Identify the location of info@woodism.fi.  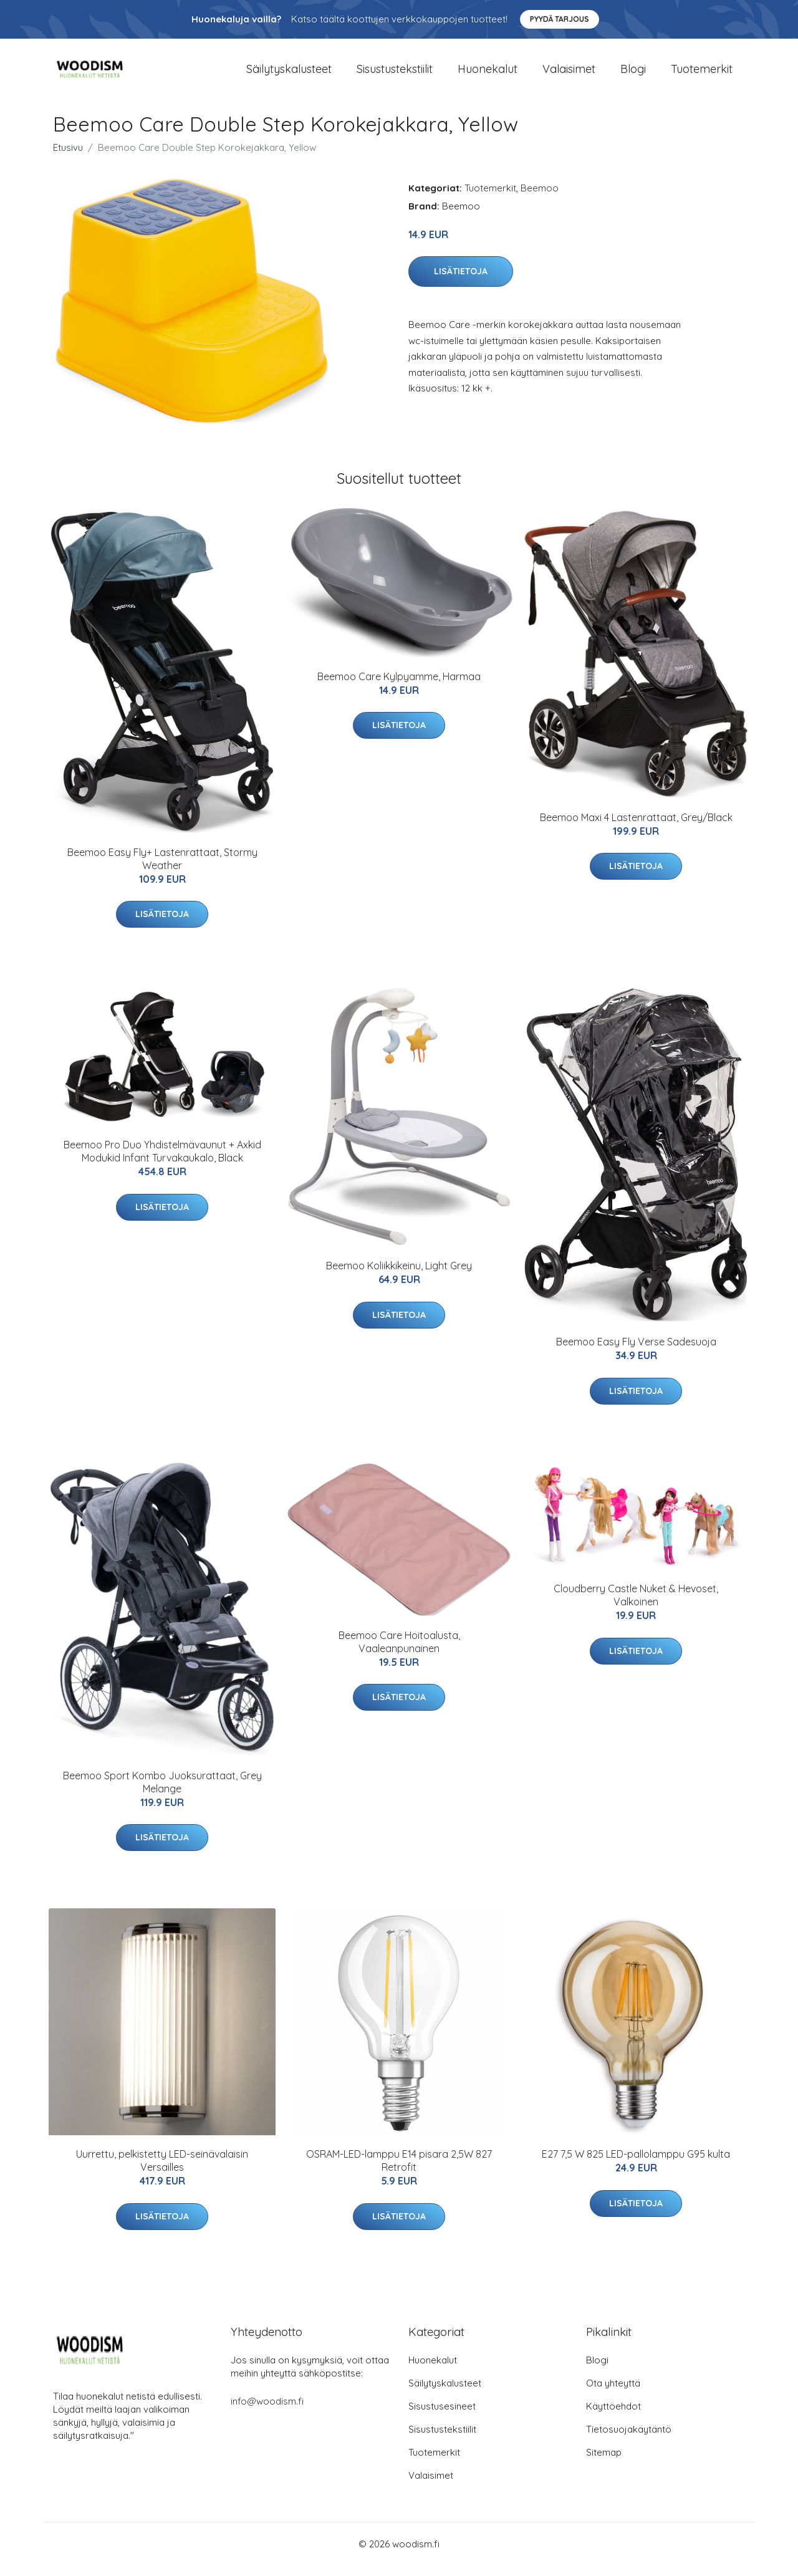
(267, 2412).